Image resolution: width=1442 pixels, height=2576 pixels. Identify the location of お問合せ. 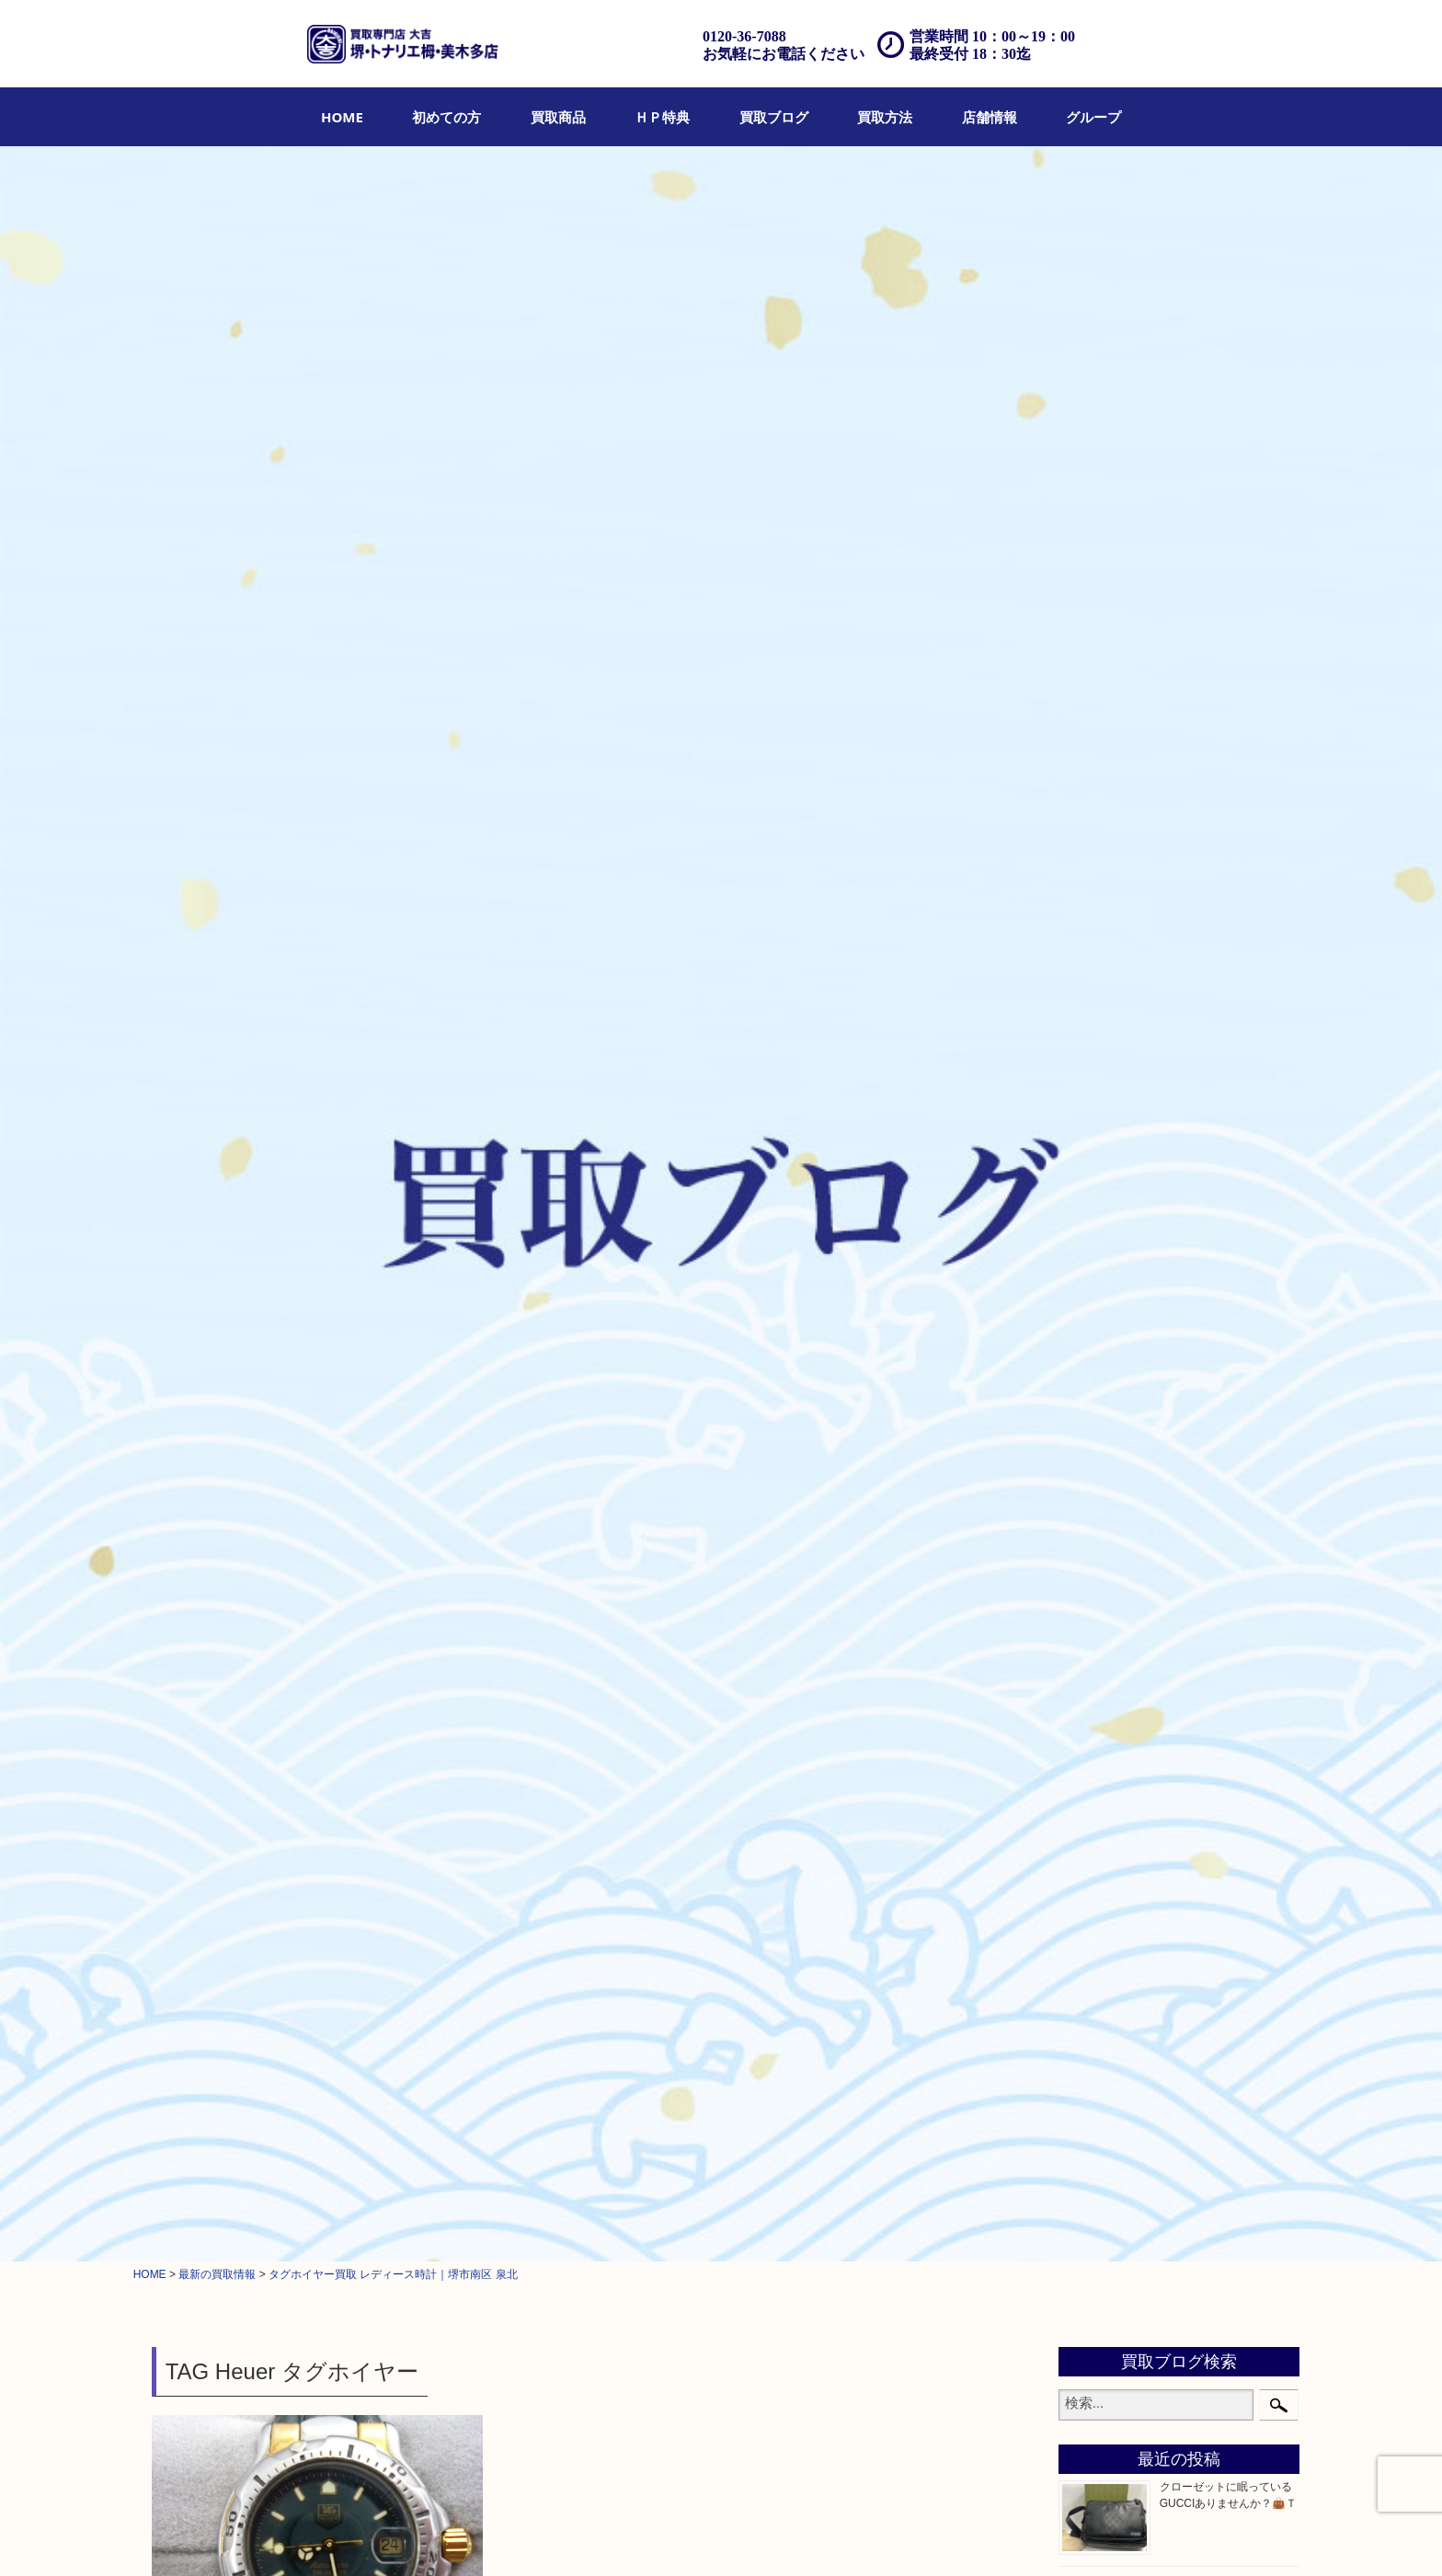
(850, 2536).